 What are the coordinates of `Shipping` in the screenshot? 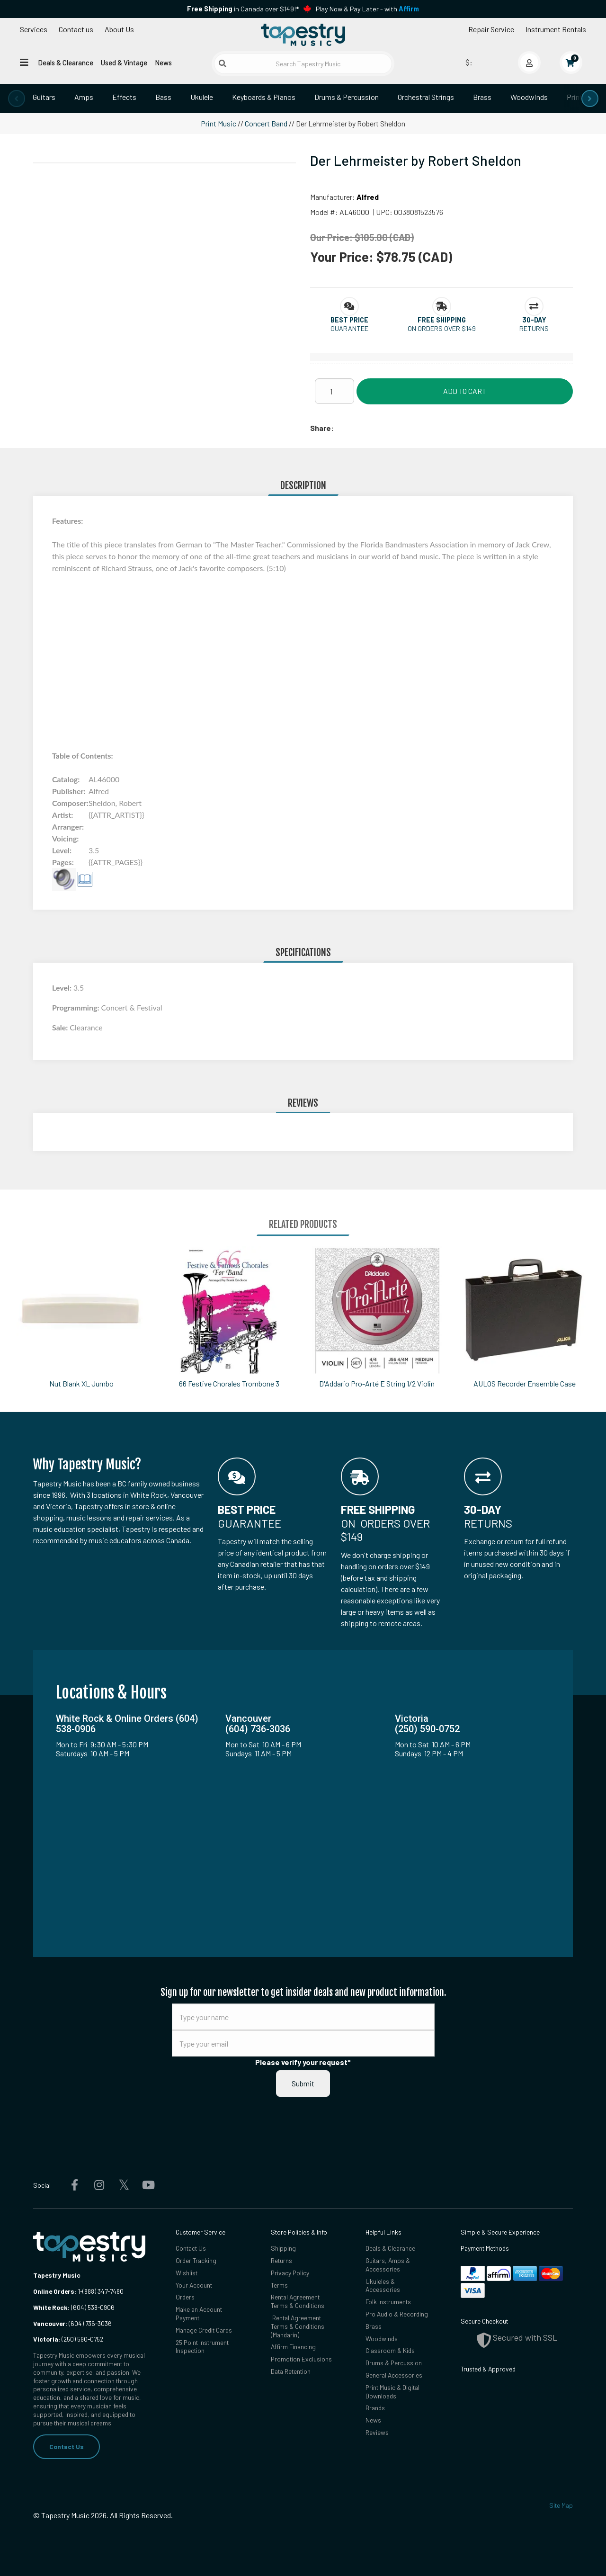 It's located at (283, 2248).